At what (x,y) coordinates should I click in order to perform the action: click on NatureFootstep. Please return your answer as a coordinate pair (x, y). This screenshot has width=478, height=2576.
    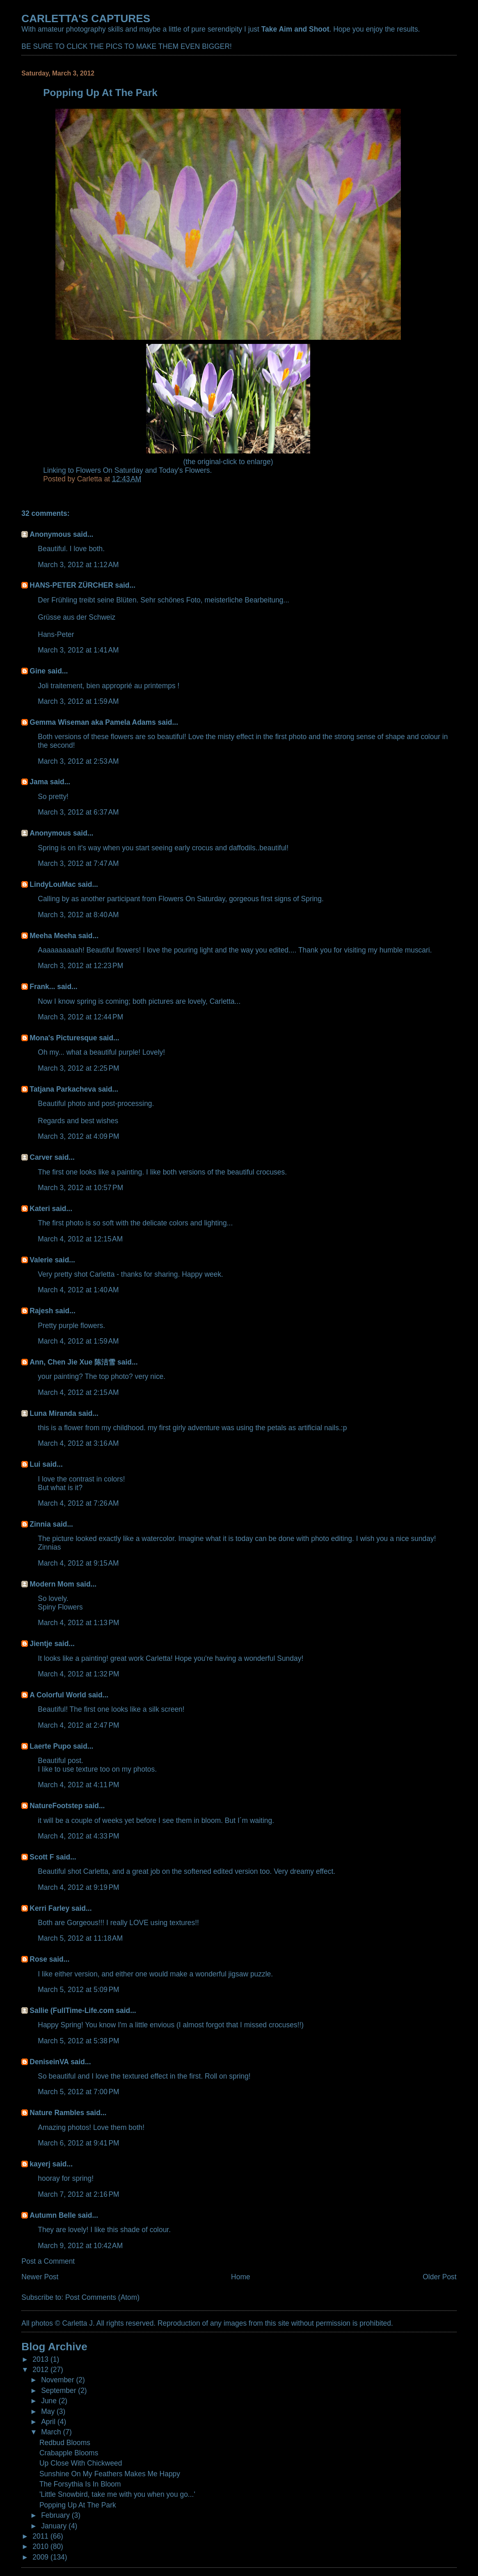
    Looking at the image, I should click on (56, 1806).